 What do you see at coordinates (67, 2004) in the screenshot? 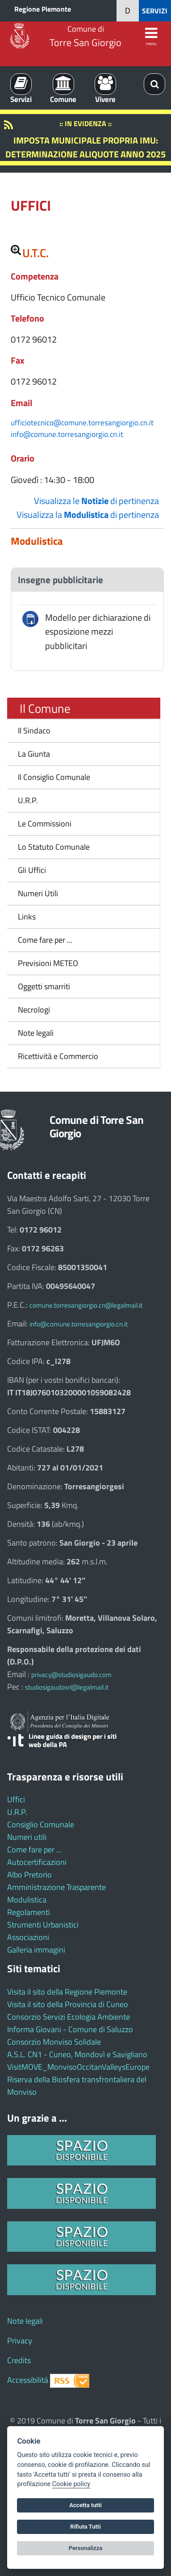
I see `Visita il sito della Provincia di Cuneo` at bounding box center [67, 2004].